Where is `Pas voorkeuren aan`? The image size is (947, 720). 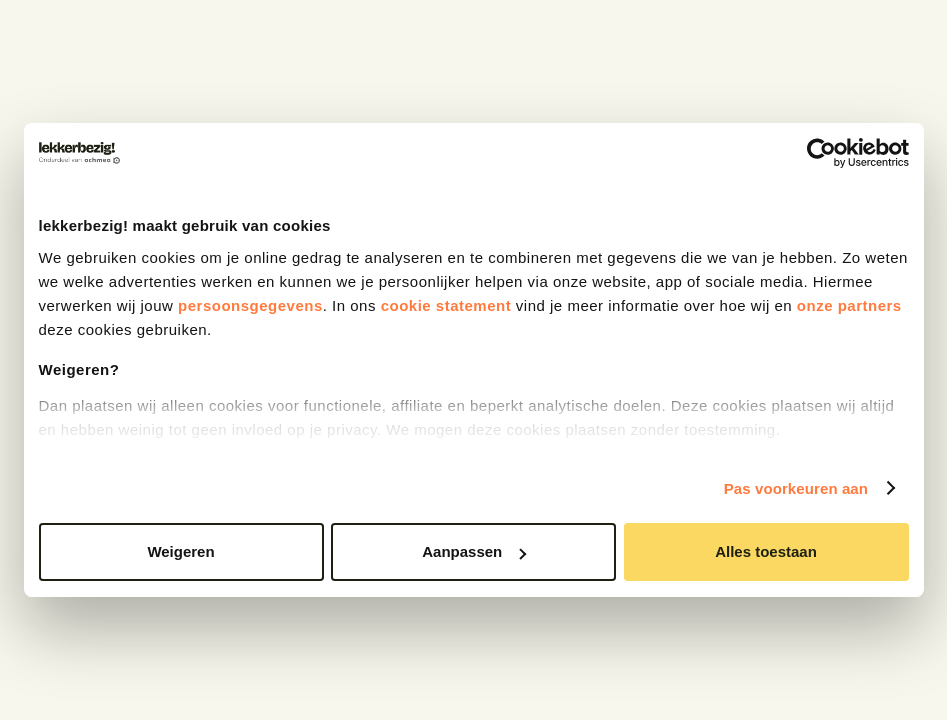
Pas voorkeuren aan is located at coordinates (796, 488).